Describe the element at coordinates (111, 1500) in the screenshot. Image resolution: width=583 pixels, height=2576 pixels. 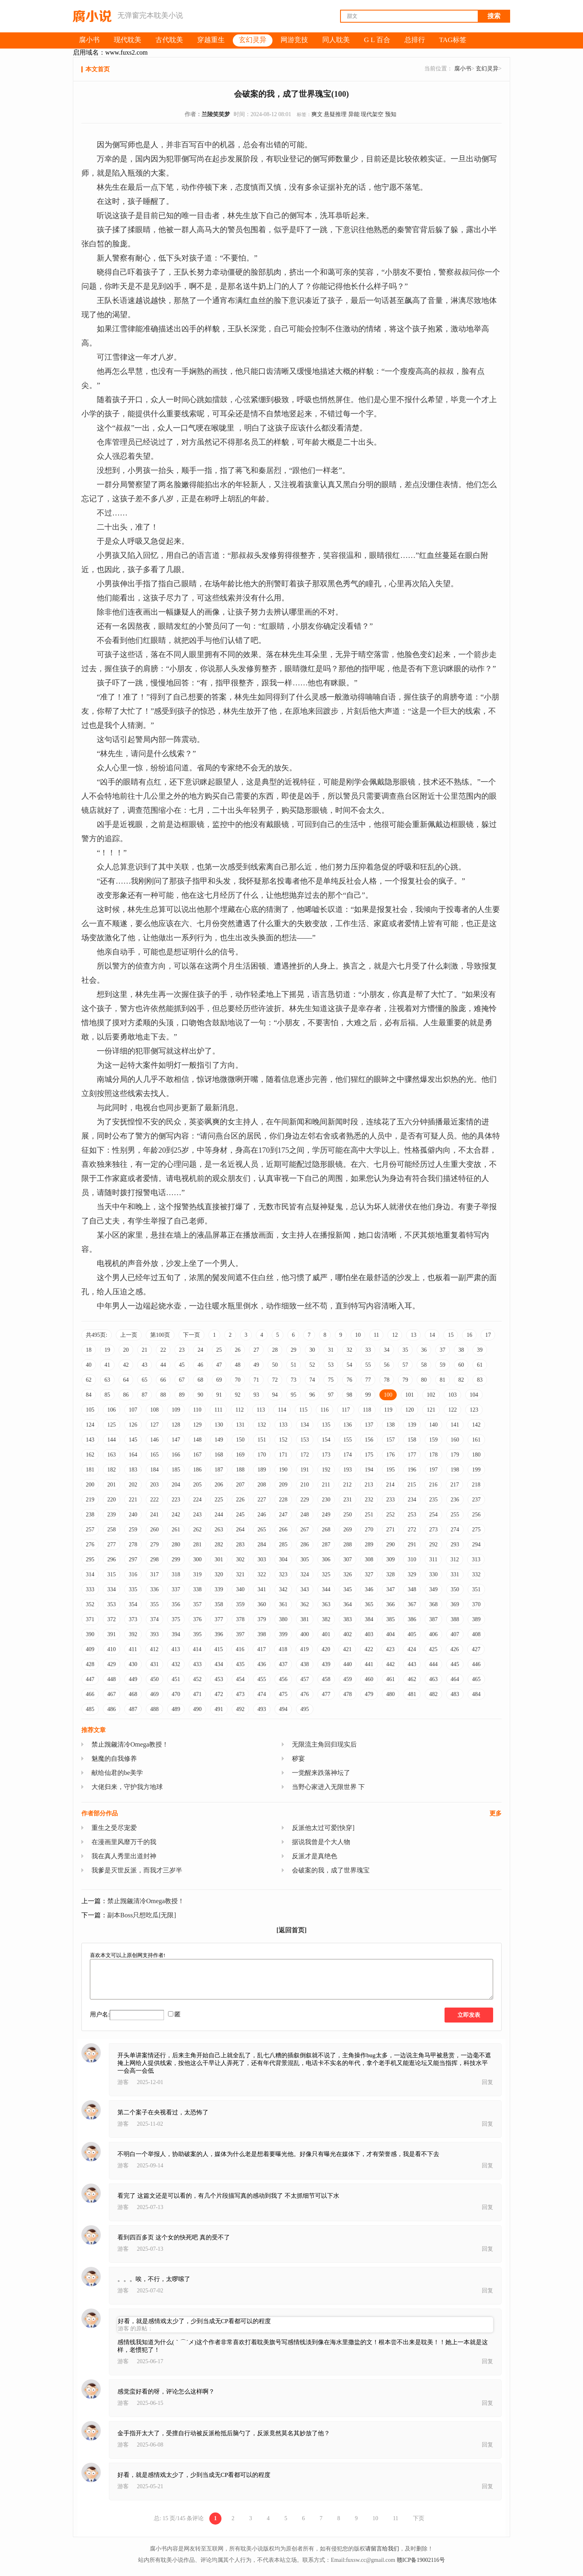
I see `220` at that location.